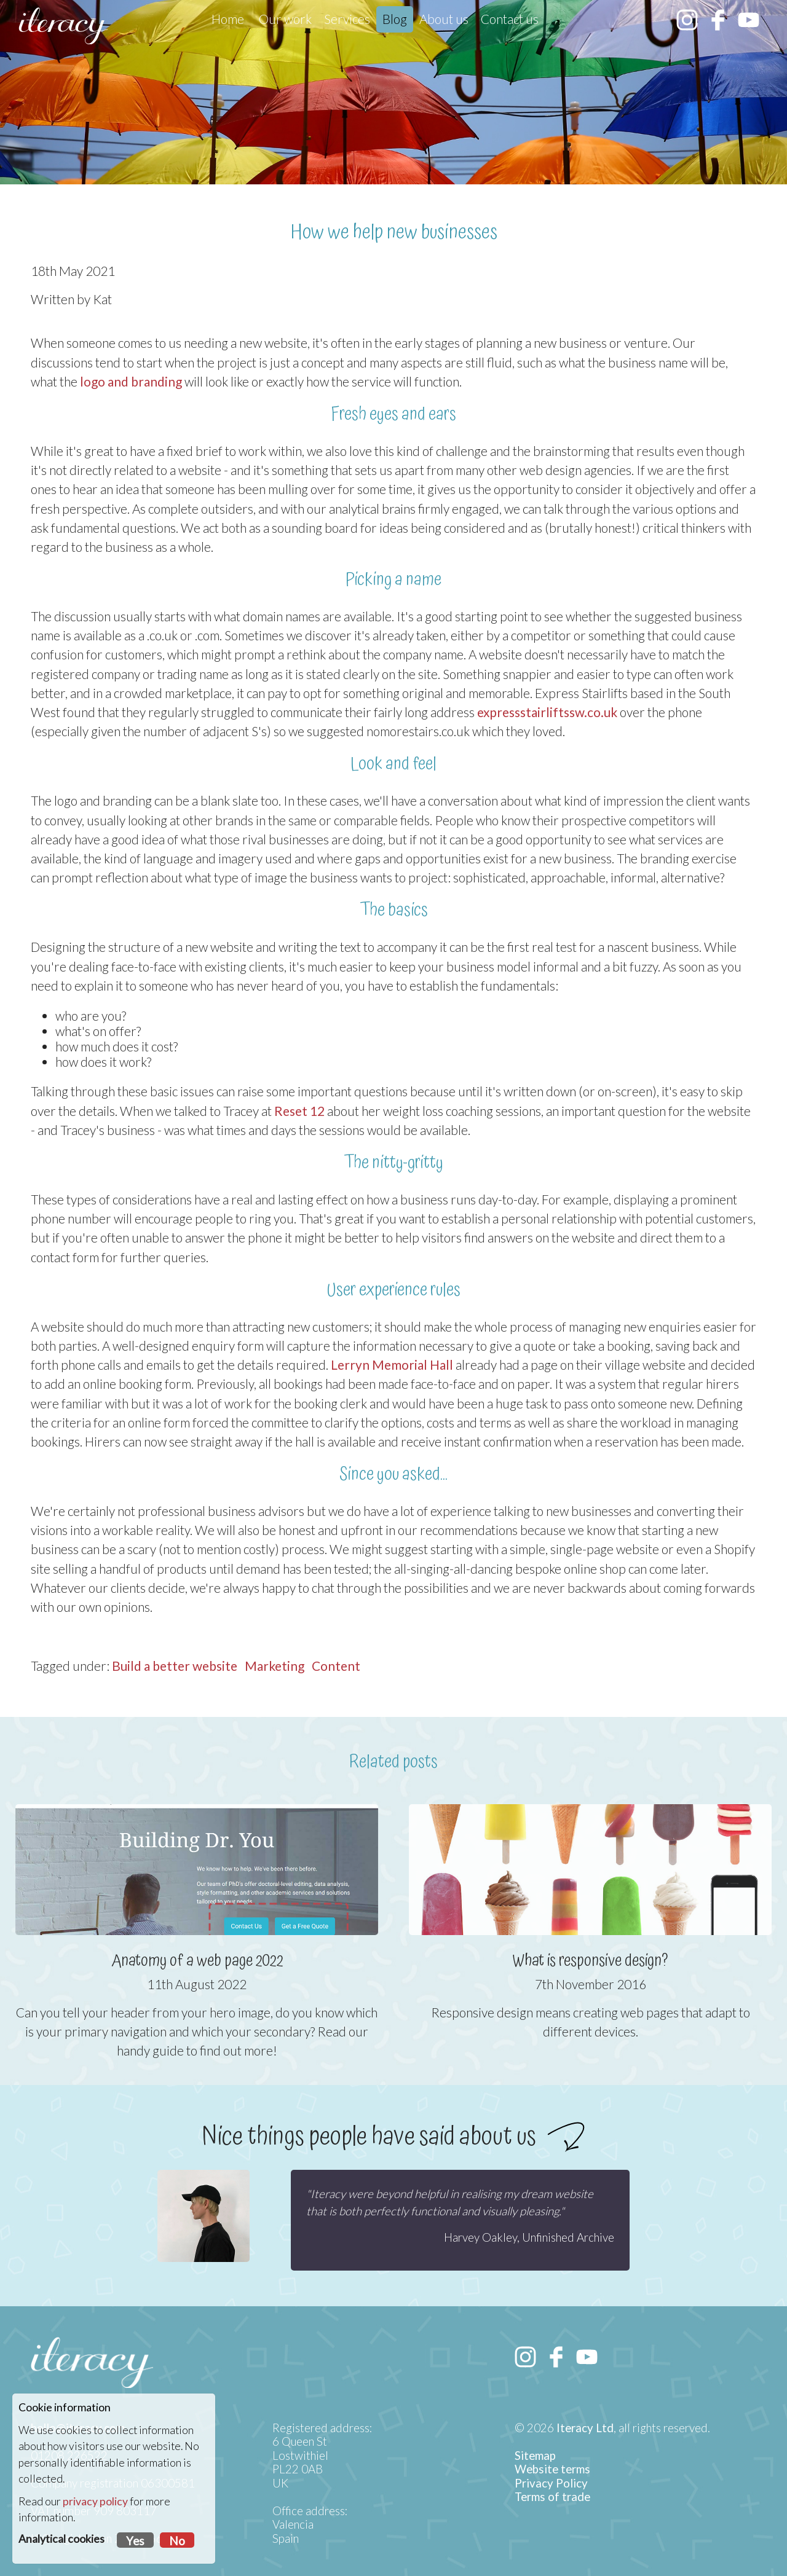 The height and width of the screenshot is (2576, 787). Describe the element at coordinates (135, 2541) in the screenshot. I see `Yes` at that location.